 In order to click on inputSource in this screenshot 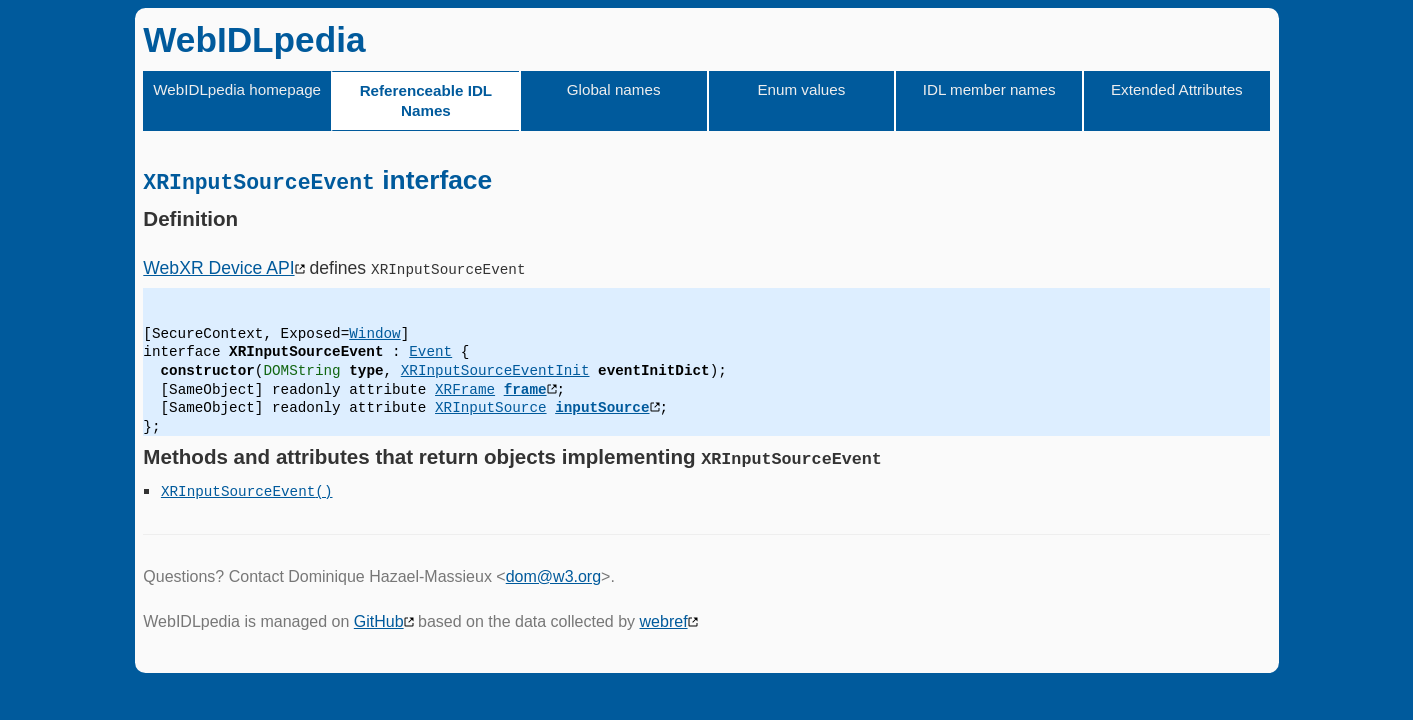, I will do `click(602, 407)`.